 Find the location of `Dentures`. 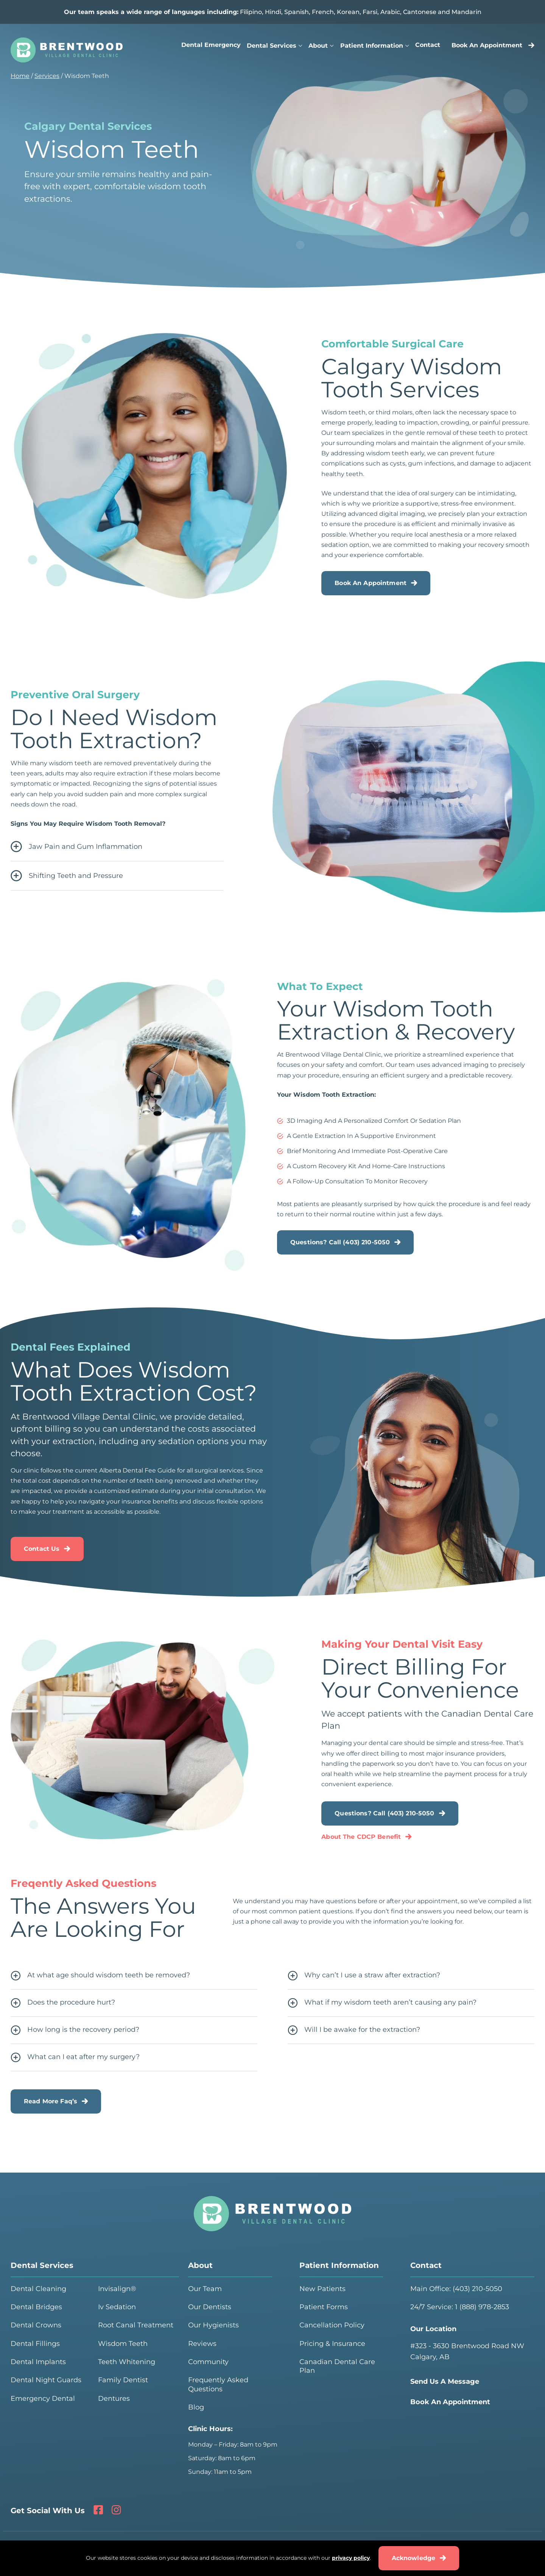

Dentures is located at coordinates (114, 2398).